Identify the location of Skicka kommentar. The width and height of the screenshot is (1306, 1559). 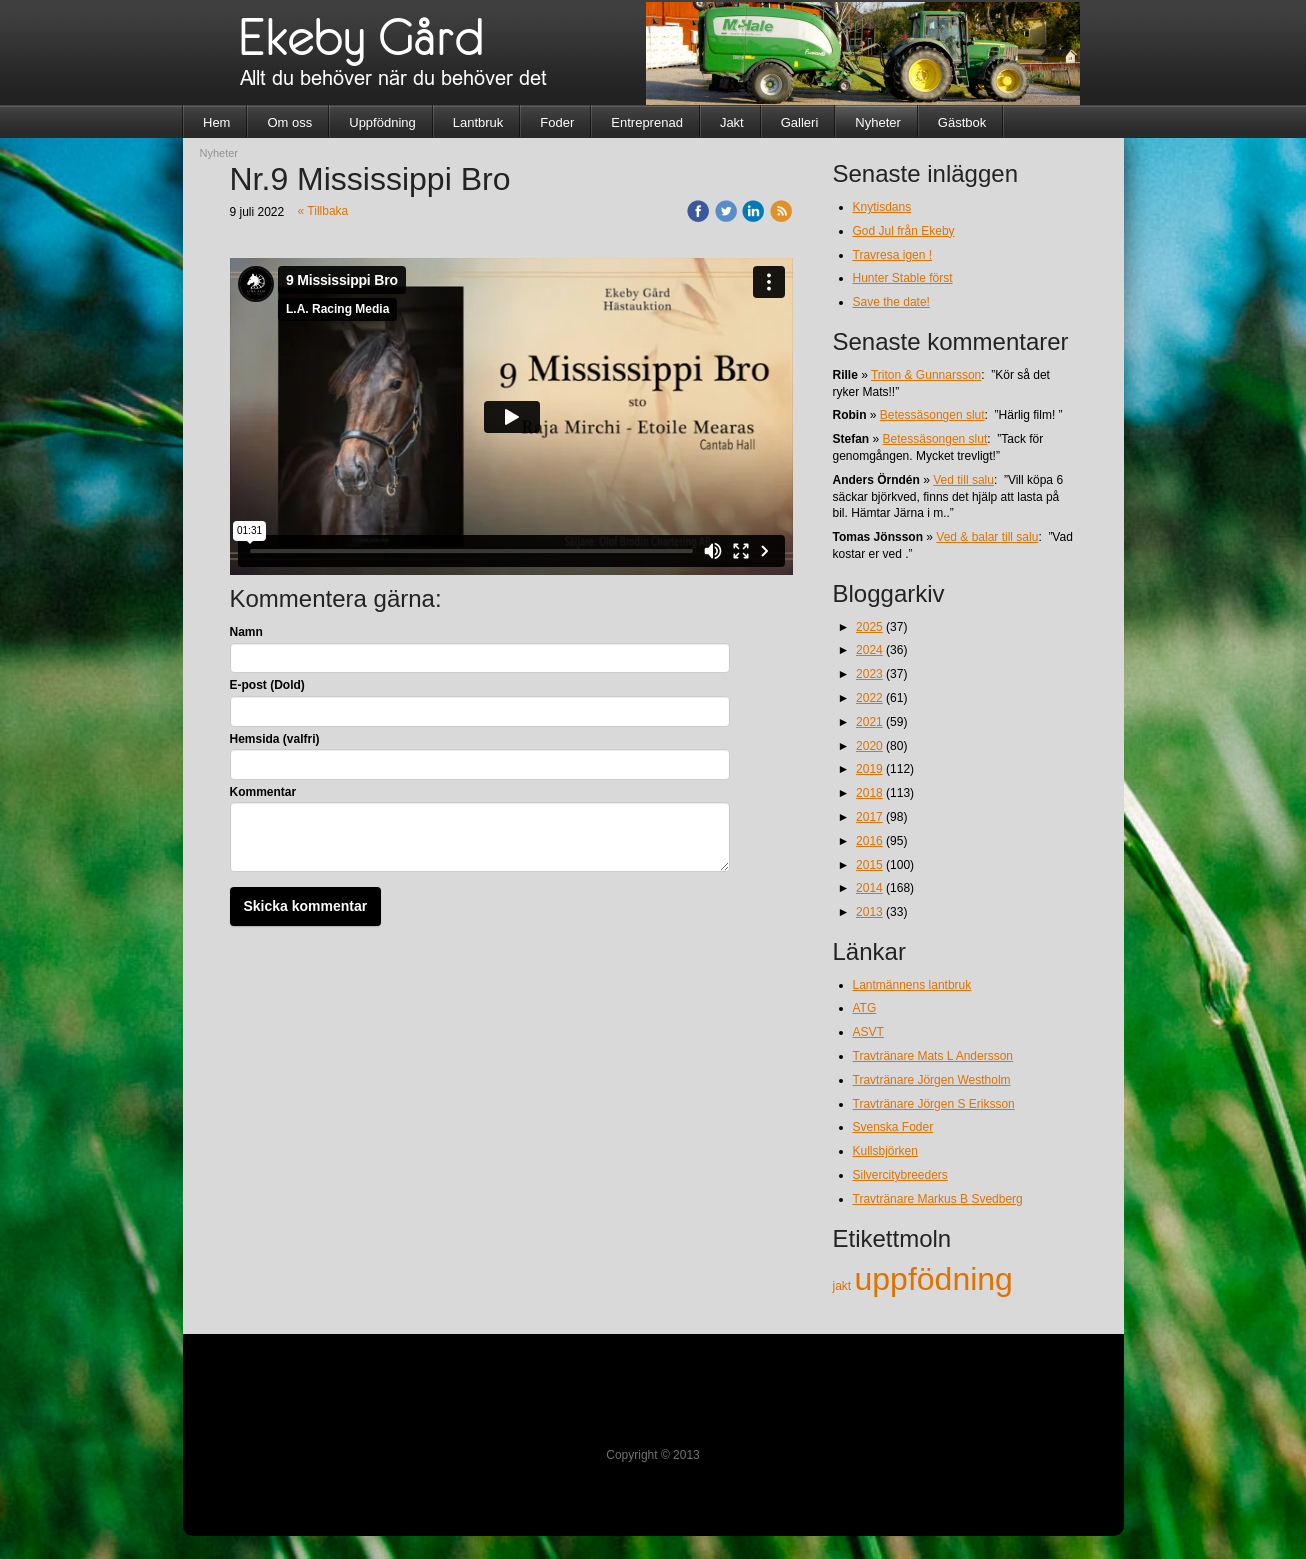
(306, 906).